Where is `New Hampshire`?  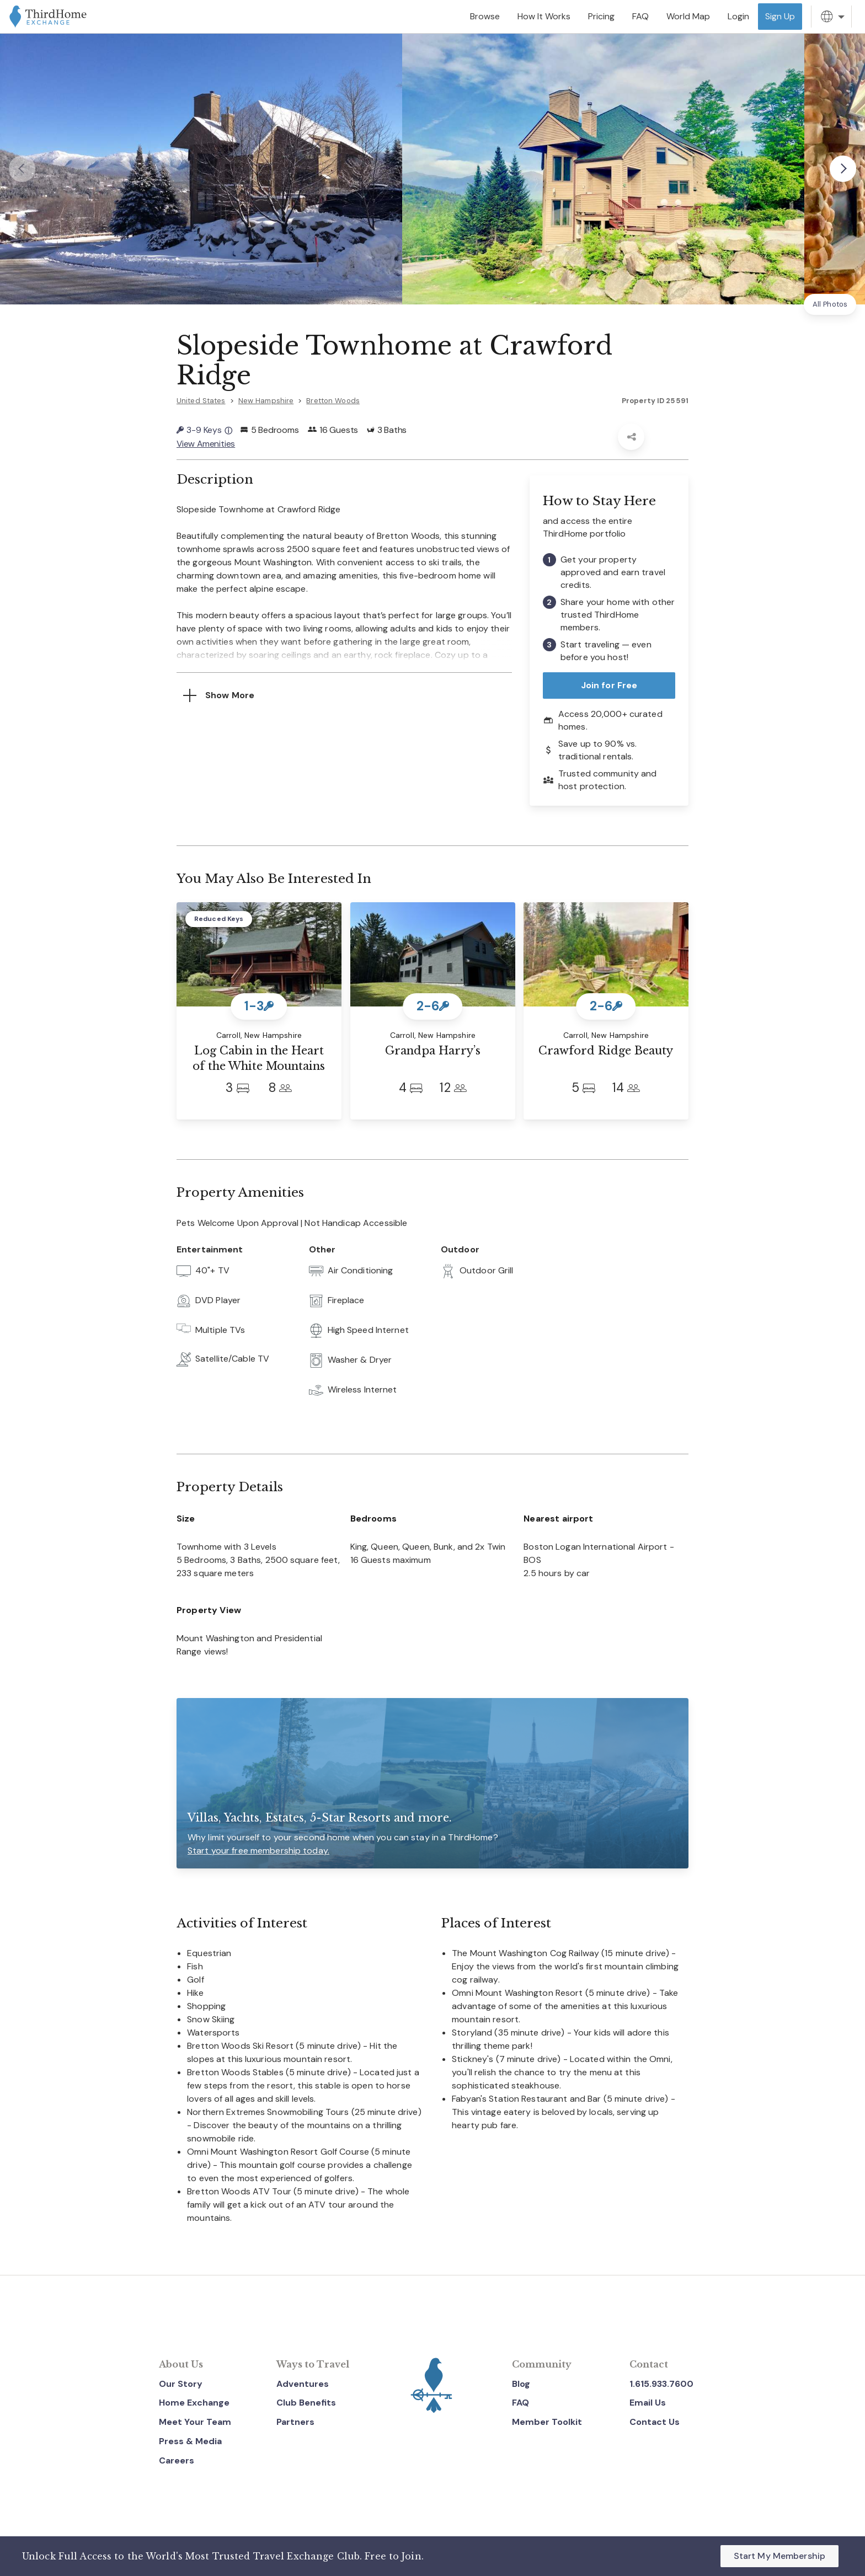 New Hampshire is located at coordinates (266, 400).